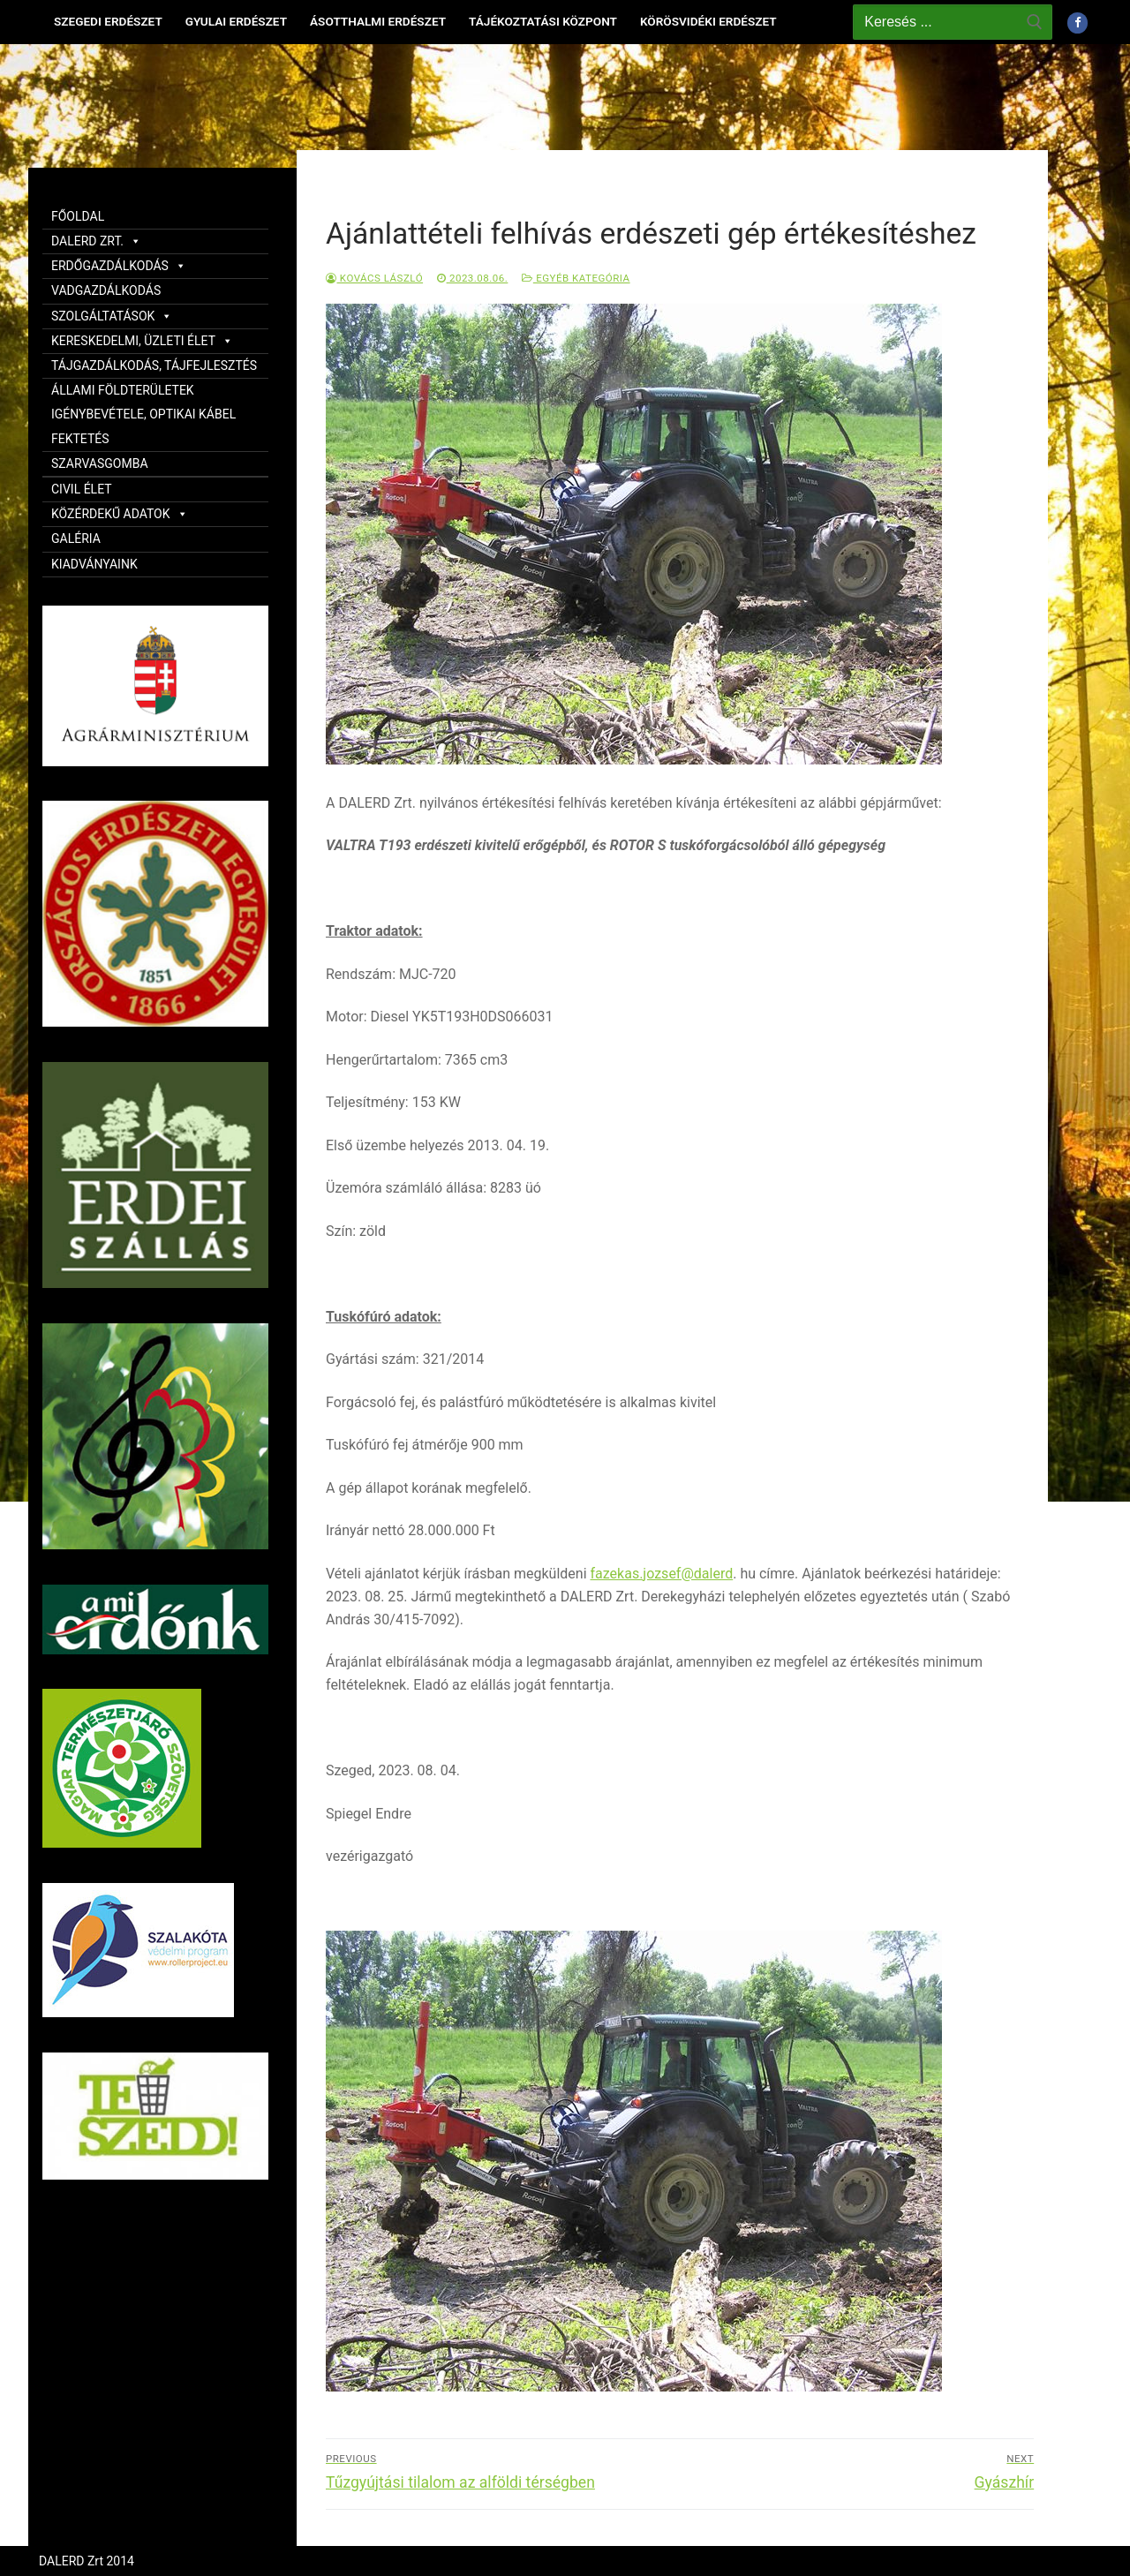 The image size is (1130, 2576). I want to click on ERDŐGAZDÁLKODÁS, so click(118, 266).